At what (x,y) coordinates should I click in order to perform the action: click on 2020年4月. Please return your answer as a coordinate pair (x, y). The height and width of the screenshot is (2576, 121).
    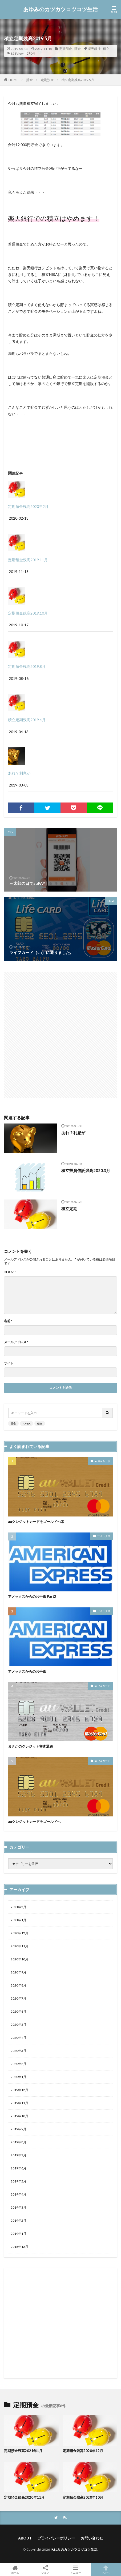
    Looking at the image, I should click on (18, 2038).